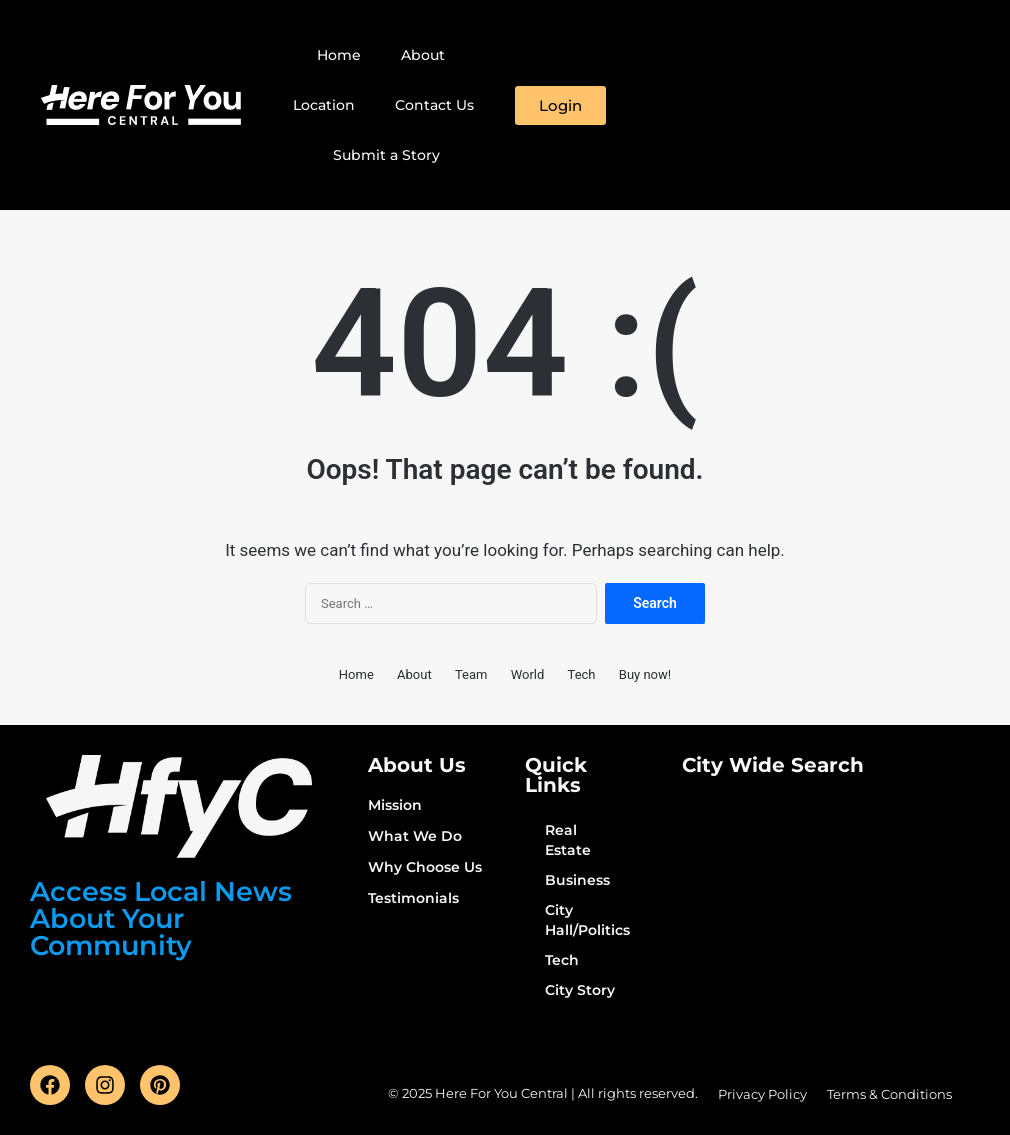 This screenshot has height=1135, width=1010. I want to click on Submit a Story, so click(386, 155).